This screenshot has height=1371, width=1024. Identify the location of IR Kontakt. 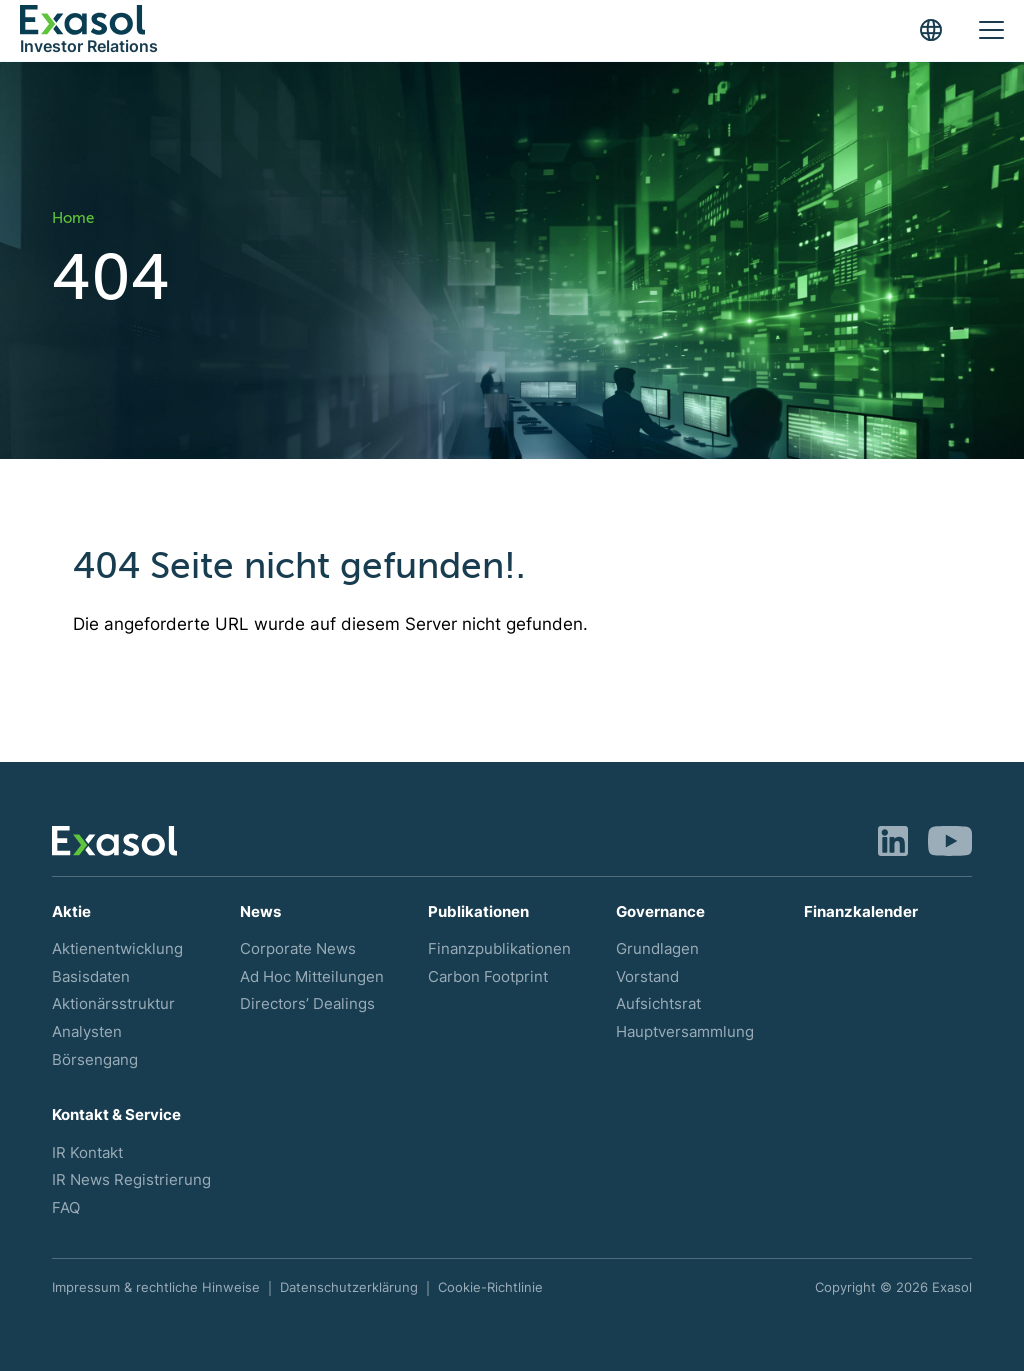
(87, 1153).